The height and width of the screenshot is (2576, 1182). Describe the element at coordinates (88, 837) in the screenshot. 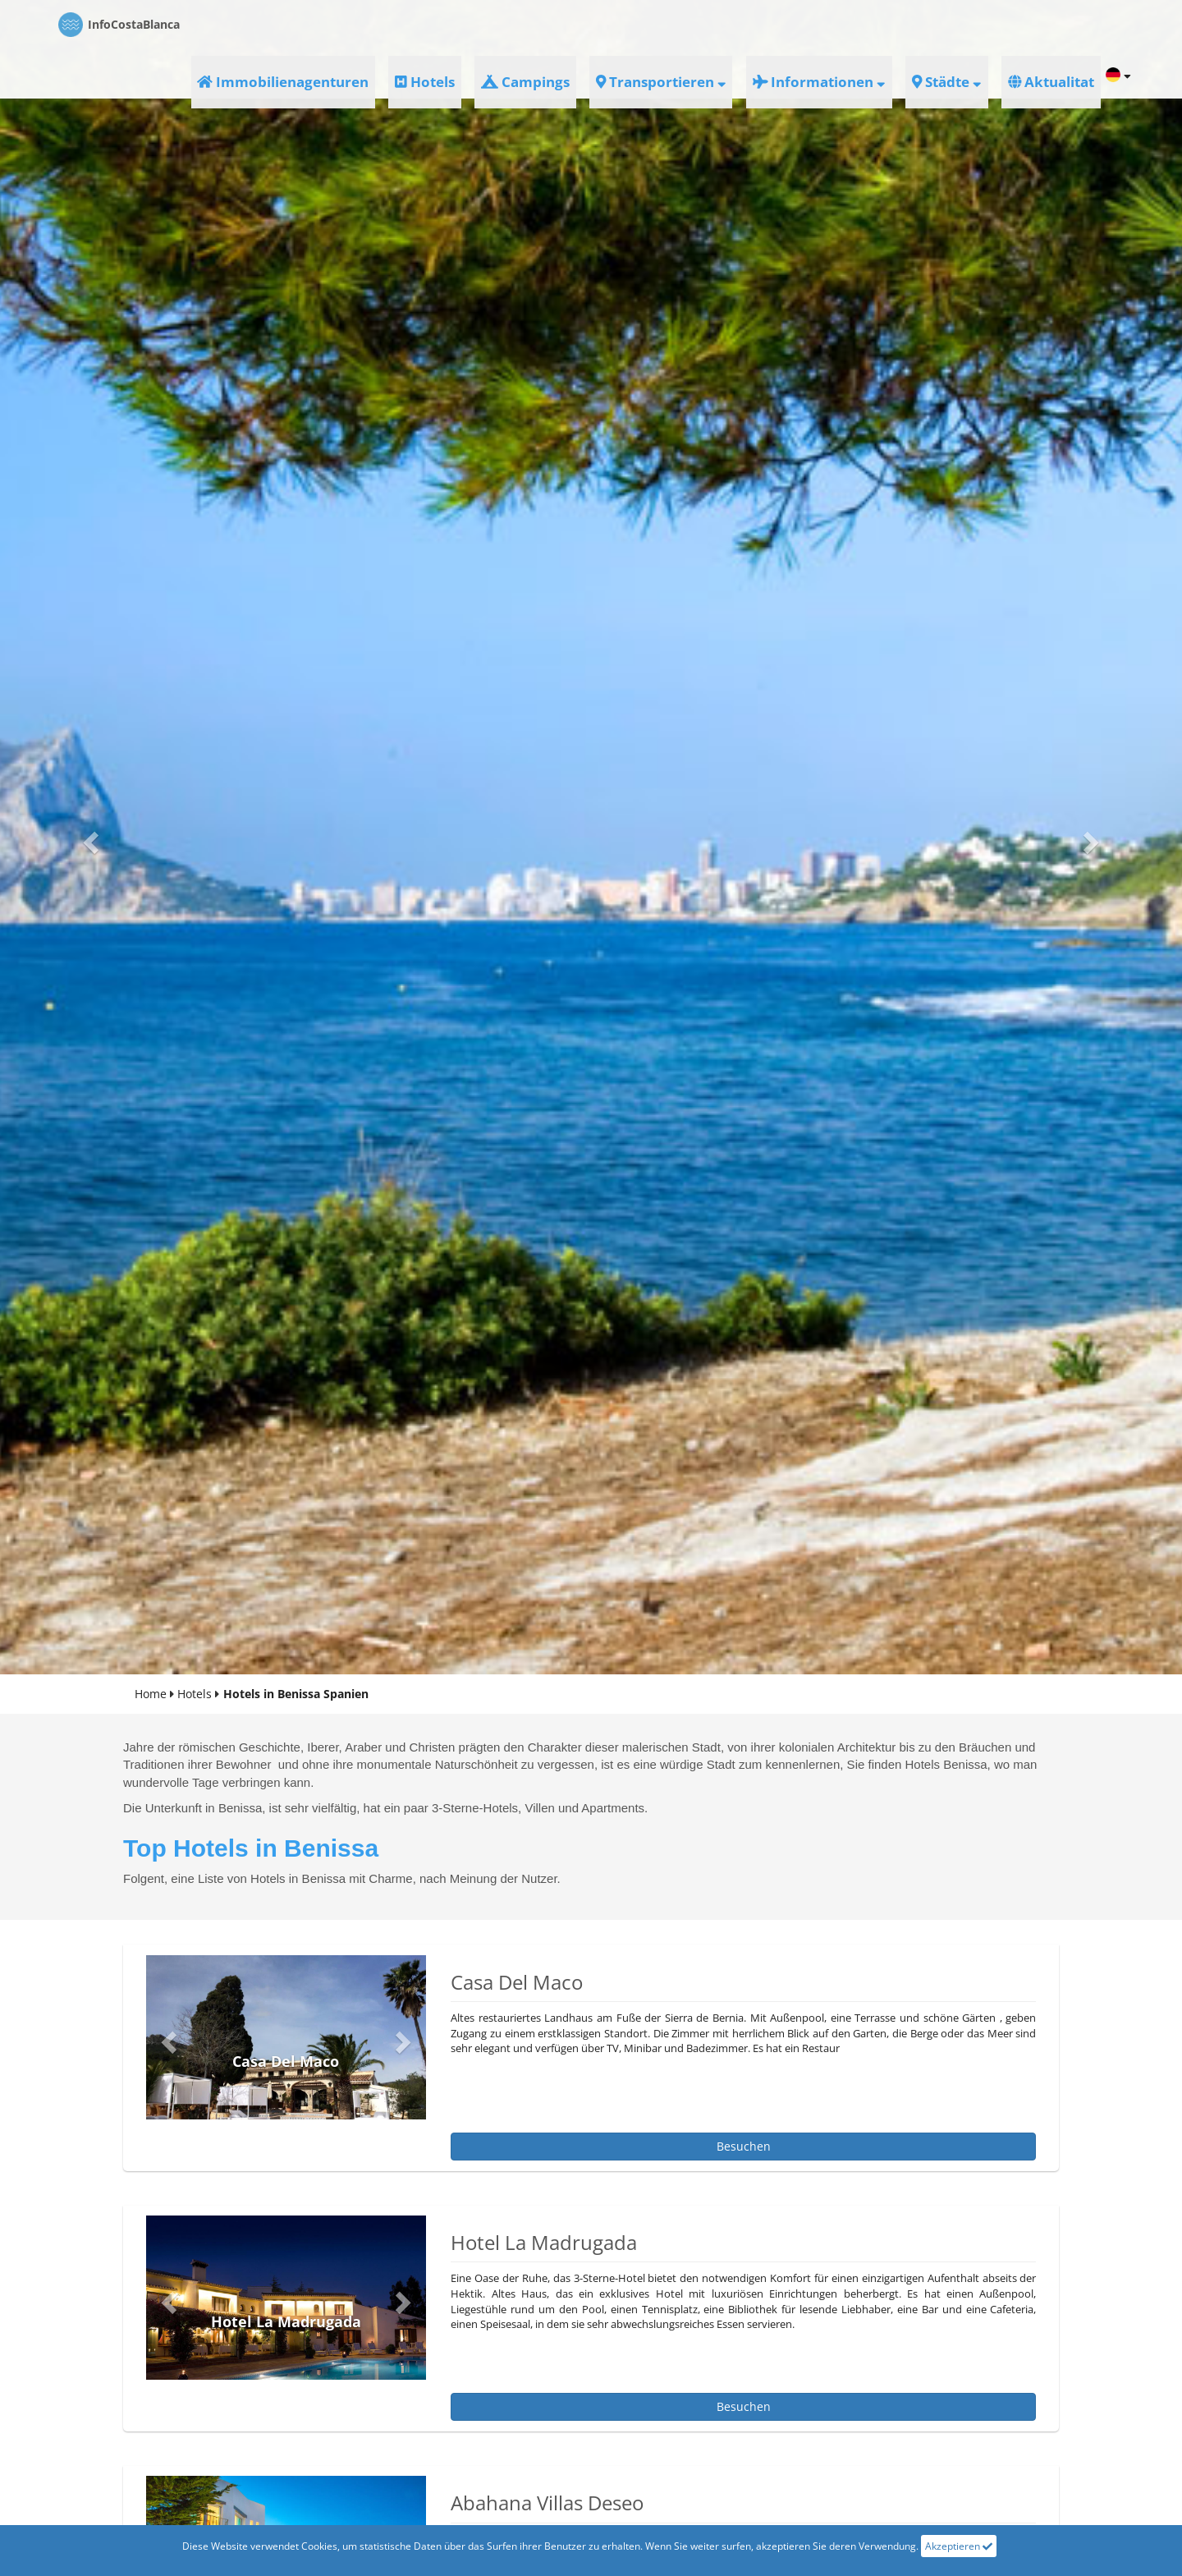

I see `[button]` at that location.